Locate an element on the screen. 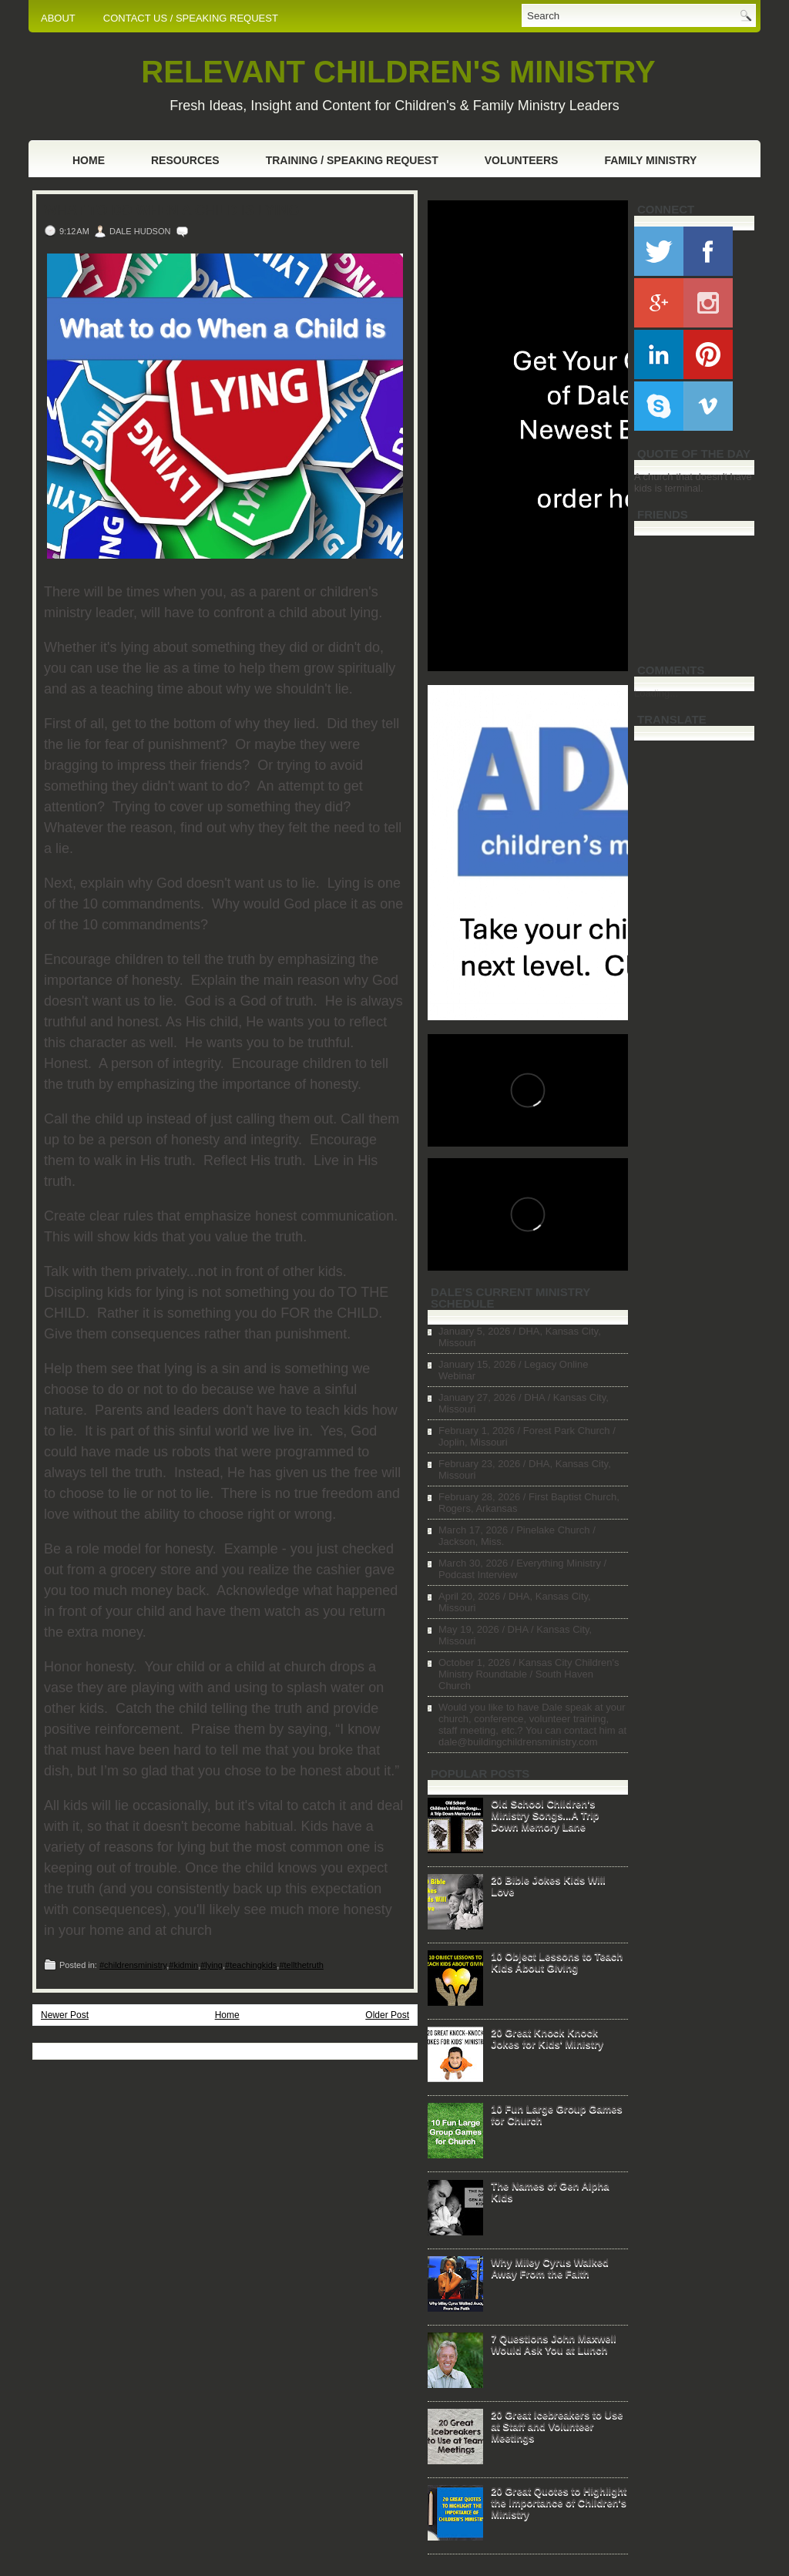 The height and width of the screenshot is (2576, 789). #kidmin is located at coordinates (183, 1965).